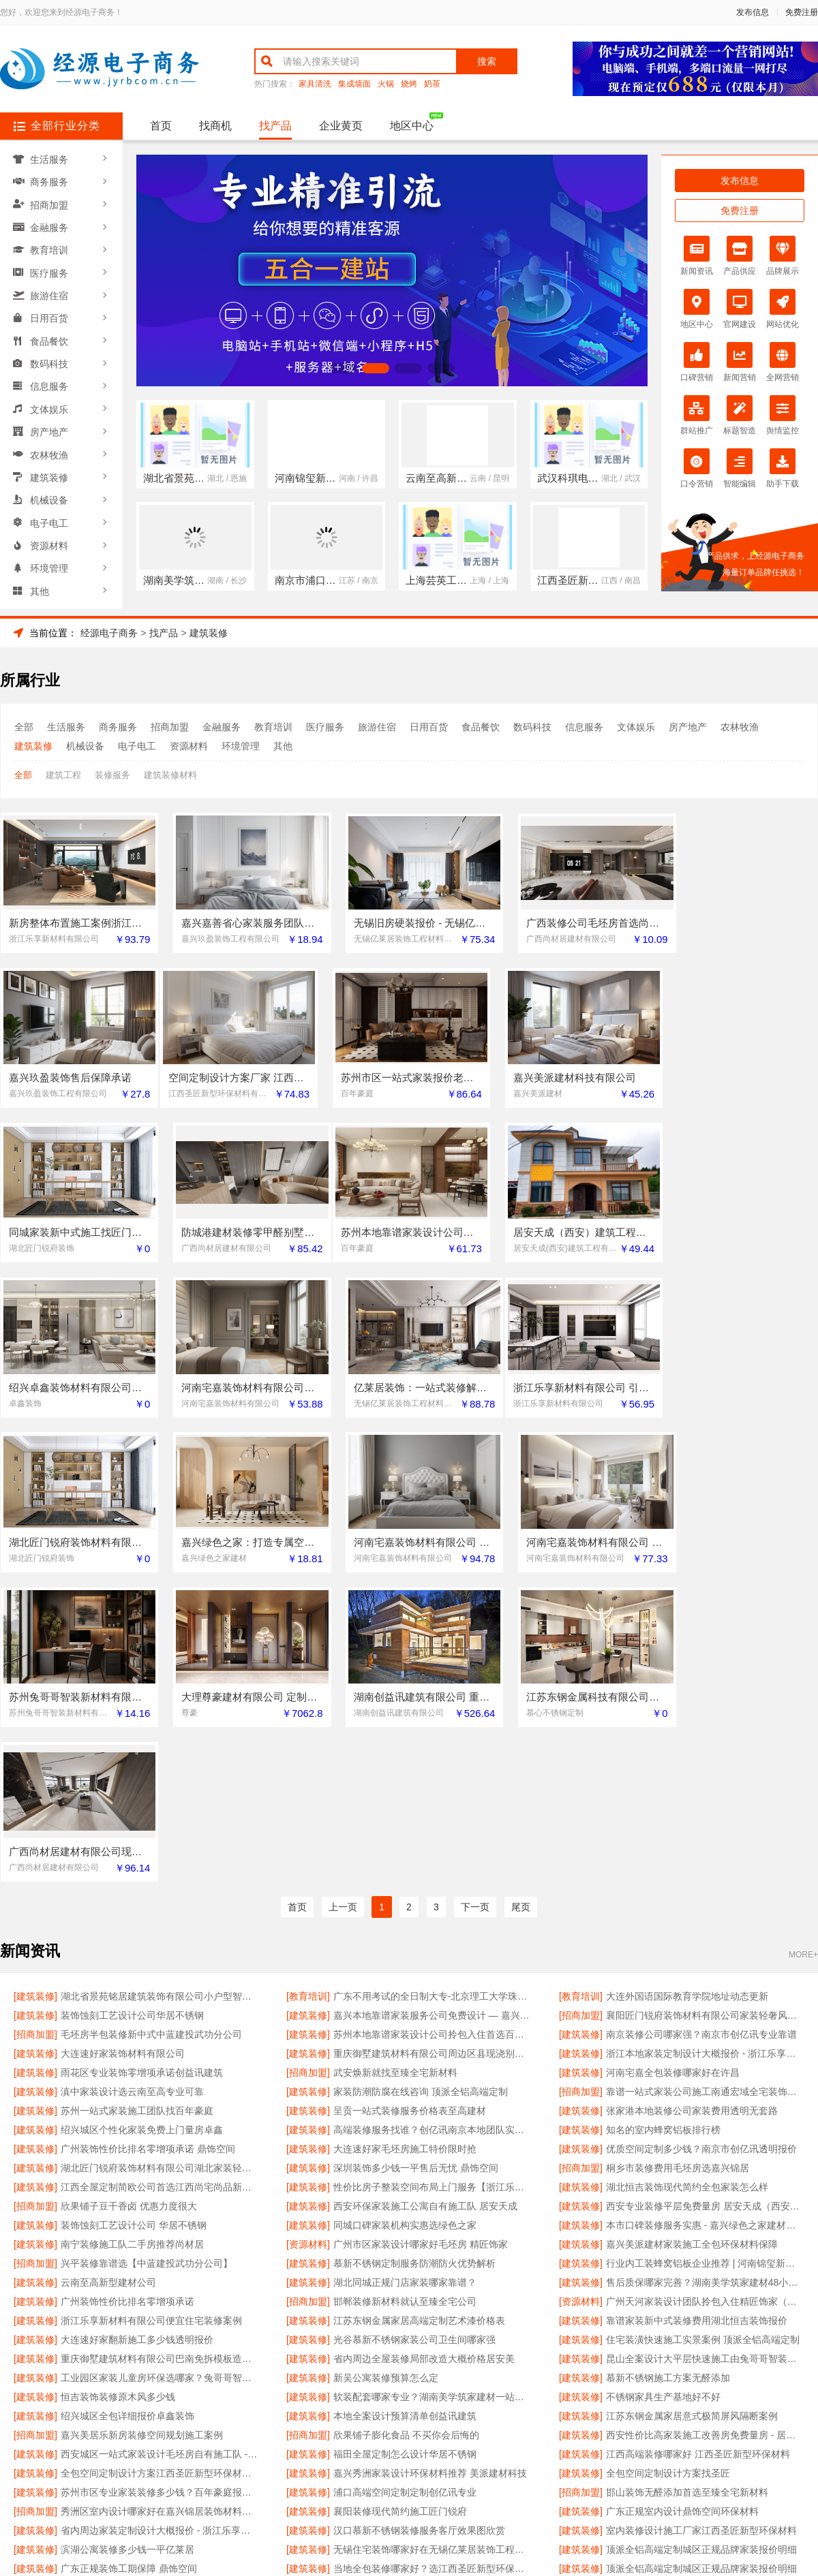 The image size is (818, 2576). Describe the element at coordinates (409, 1807) in the screenshot. I see `呈贡一站式装修服务价格表至高建材` at that location.